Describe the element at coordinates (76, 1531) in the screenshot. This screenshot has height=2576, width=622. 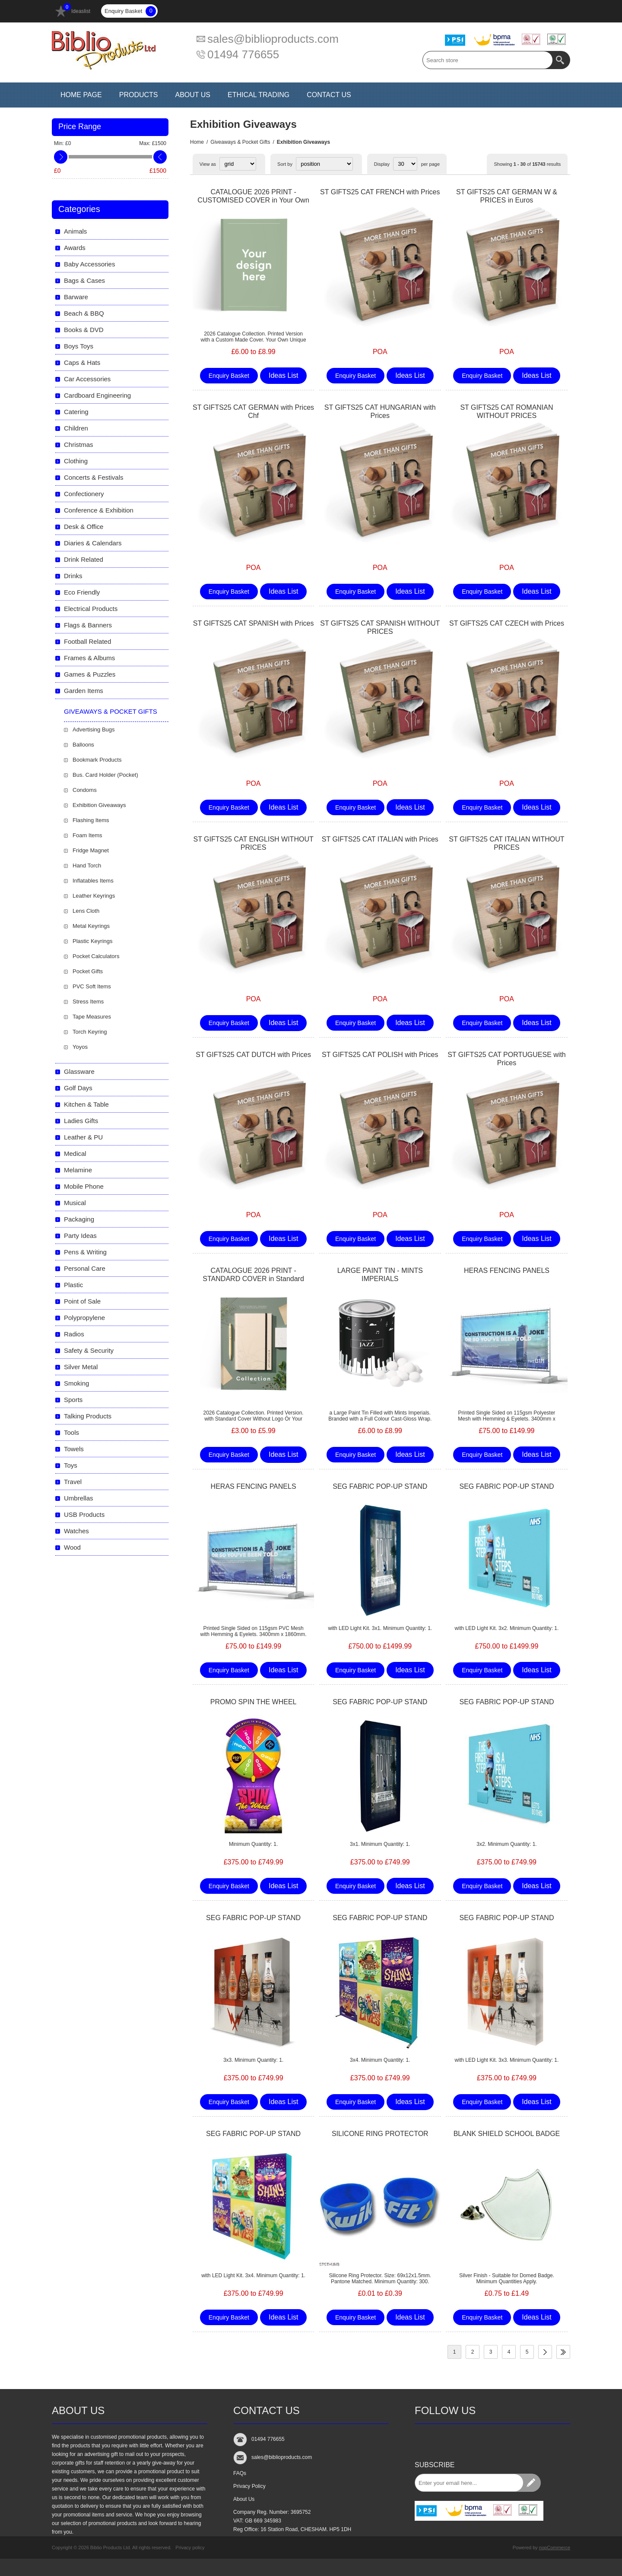
I see `Watches` at that location.